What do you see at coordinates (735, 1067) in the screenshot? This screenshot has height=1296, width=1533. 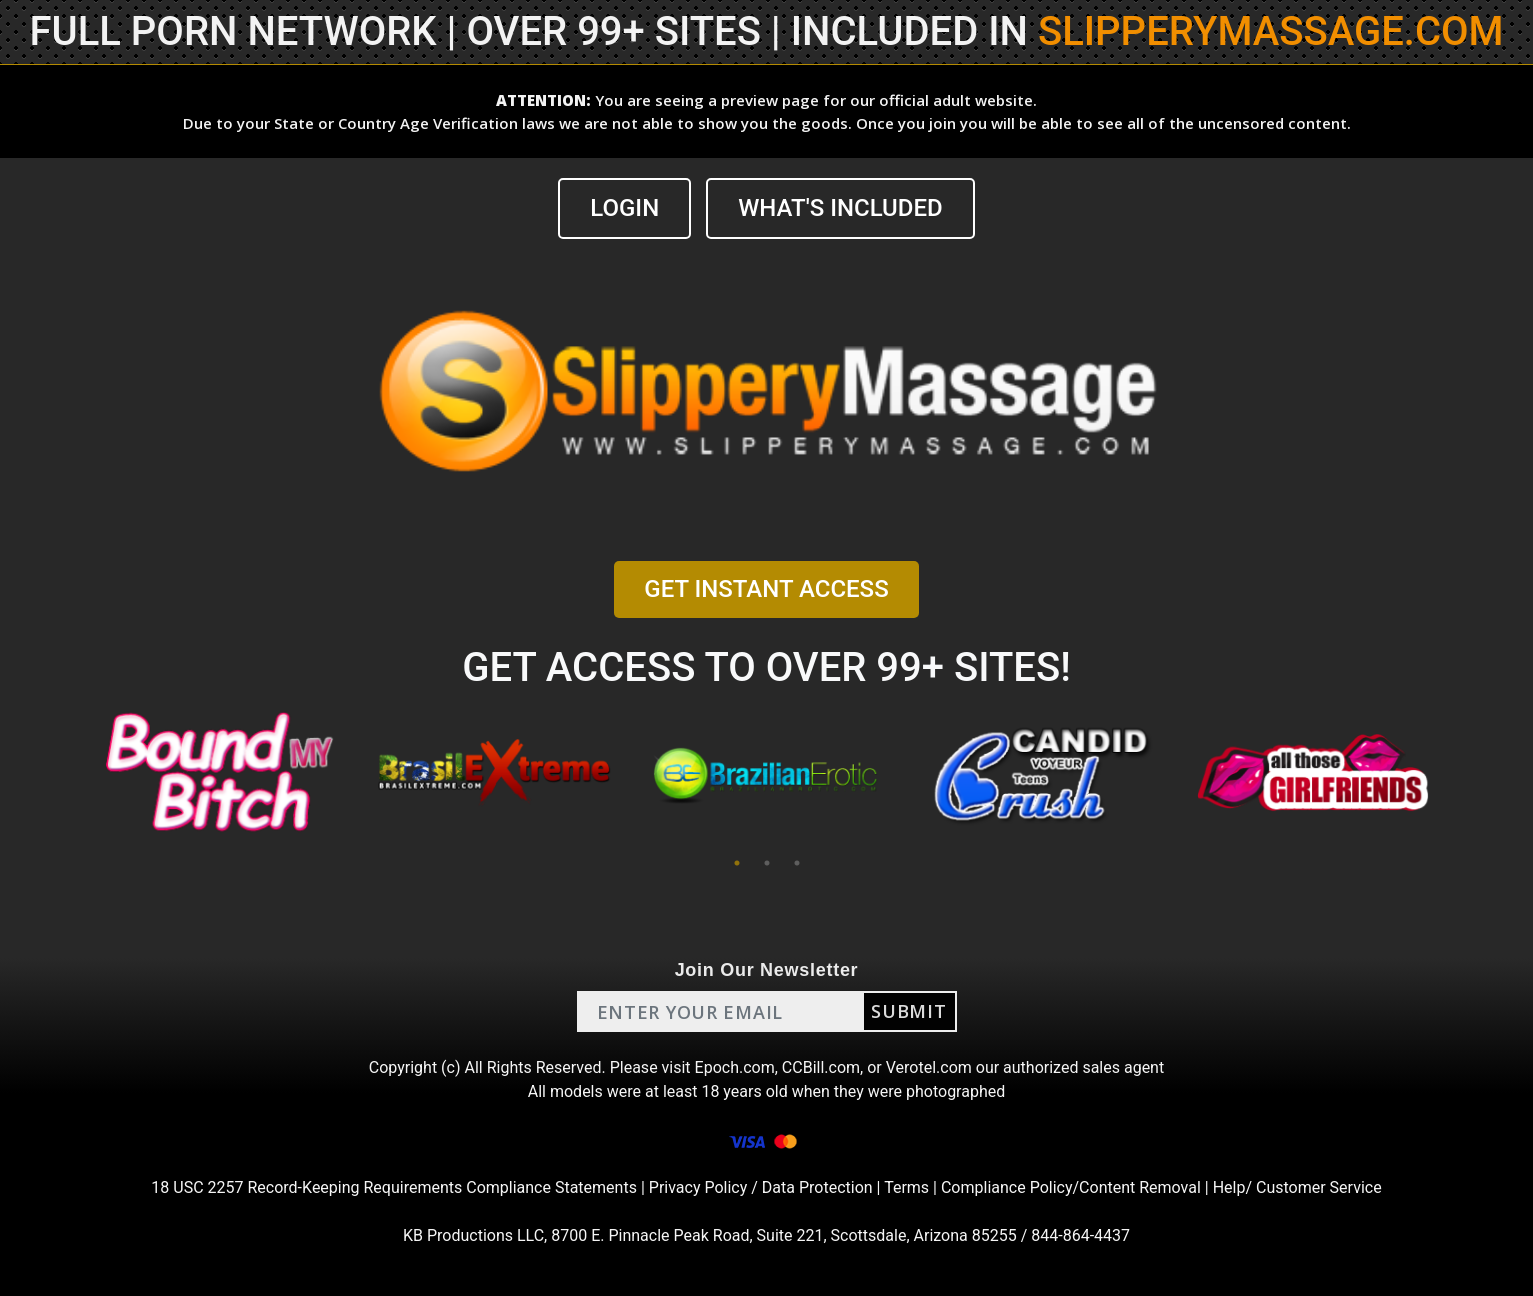 I see `Epoch.com` at bounding box center [735, 1067].